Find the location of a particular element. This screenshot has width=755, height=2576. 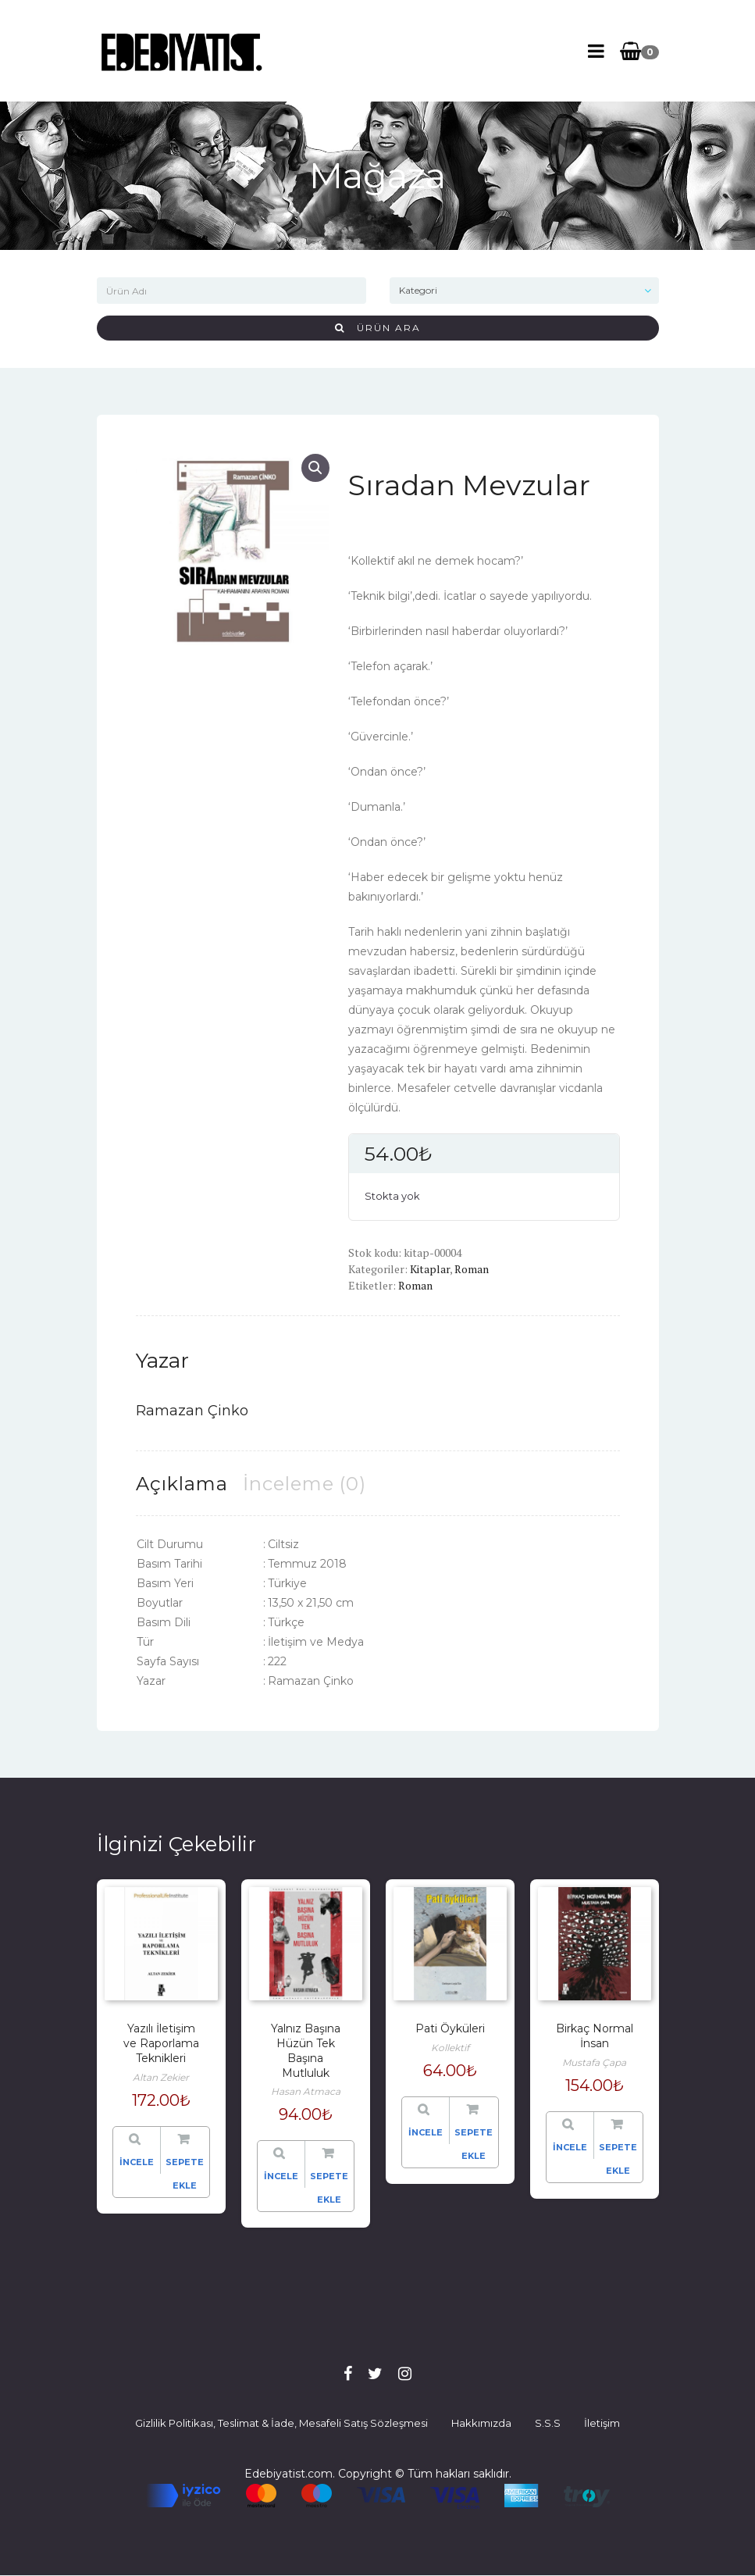

[tab] is located at coordinates (182, 1483).